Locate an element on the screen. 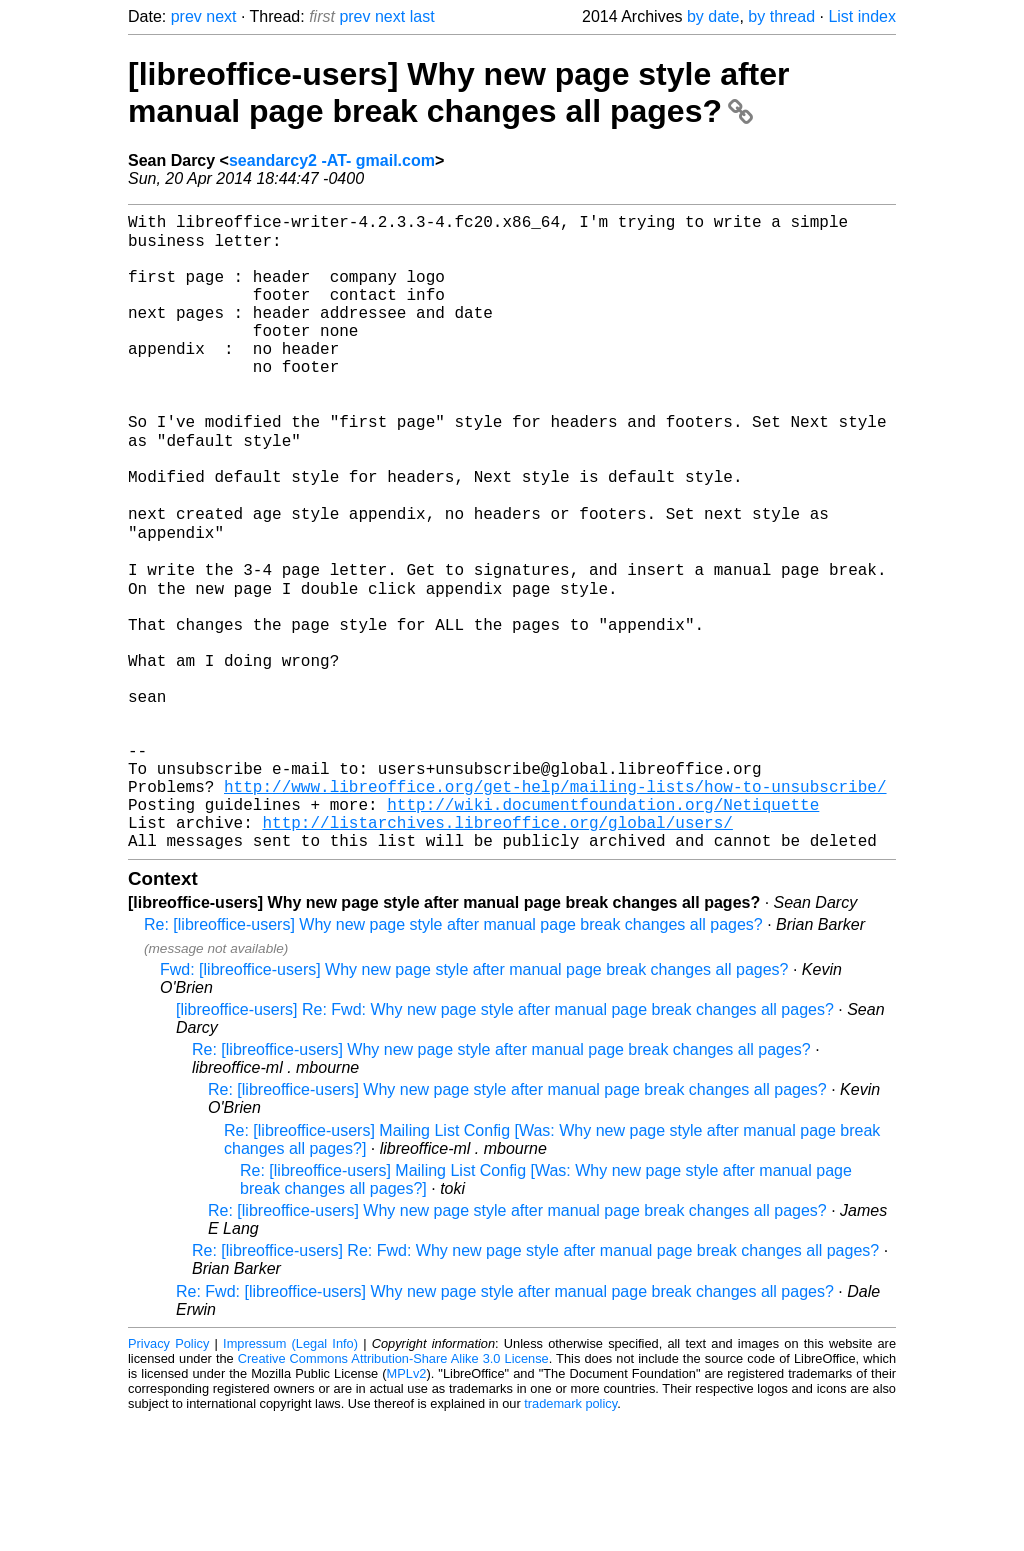 Image resolution: width=1024 pixels, height=1551 pixels. MPLv2 is located at coordinates (407, 1505).